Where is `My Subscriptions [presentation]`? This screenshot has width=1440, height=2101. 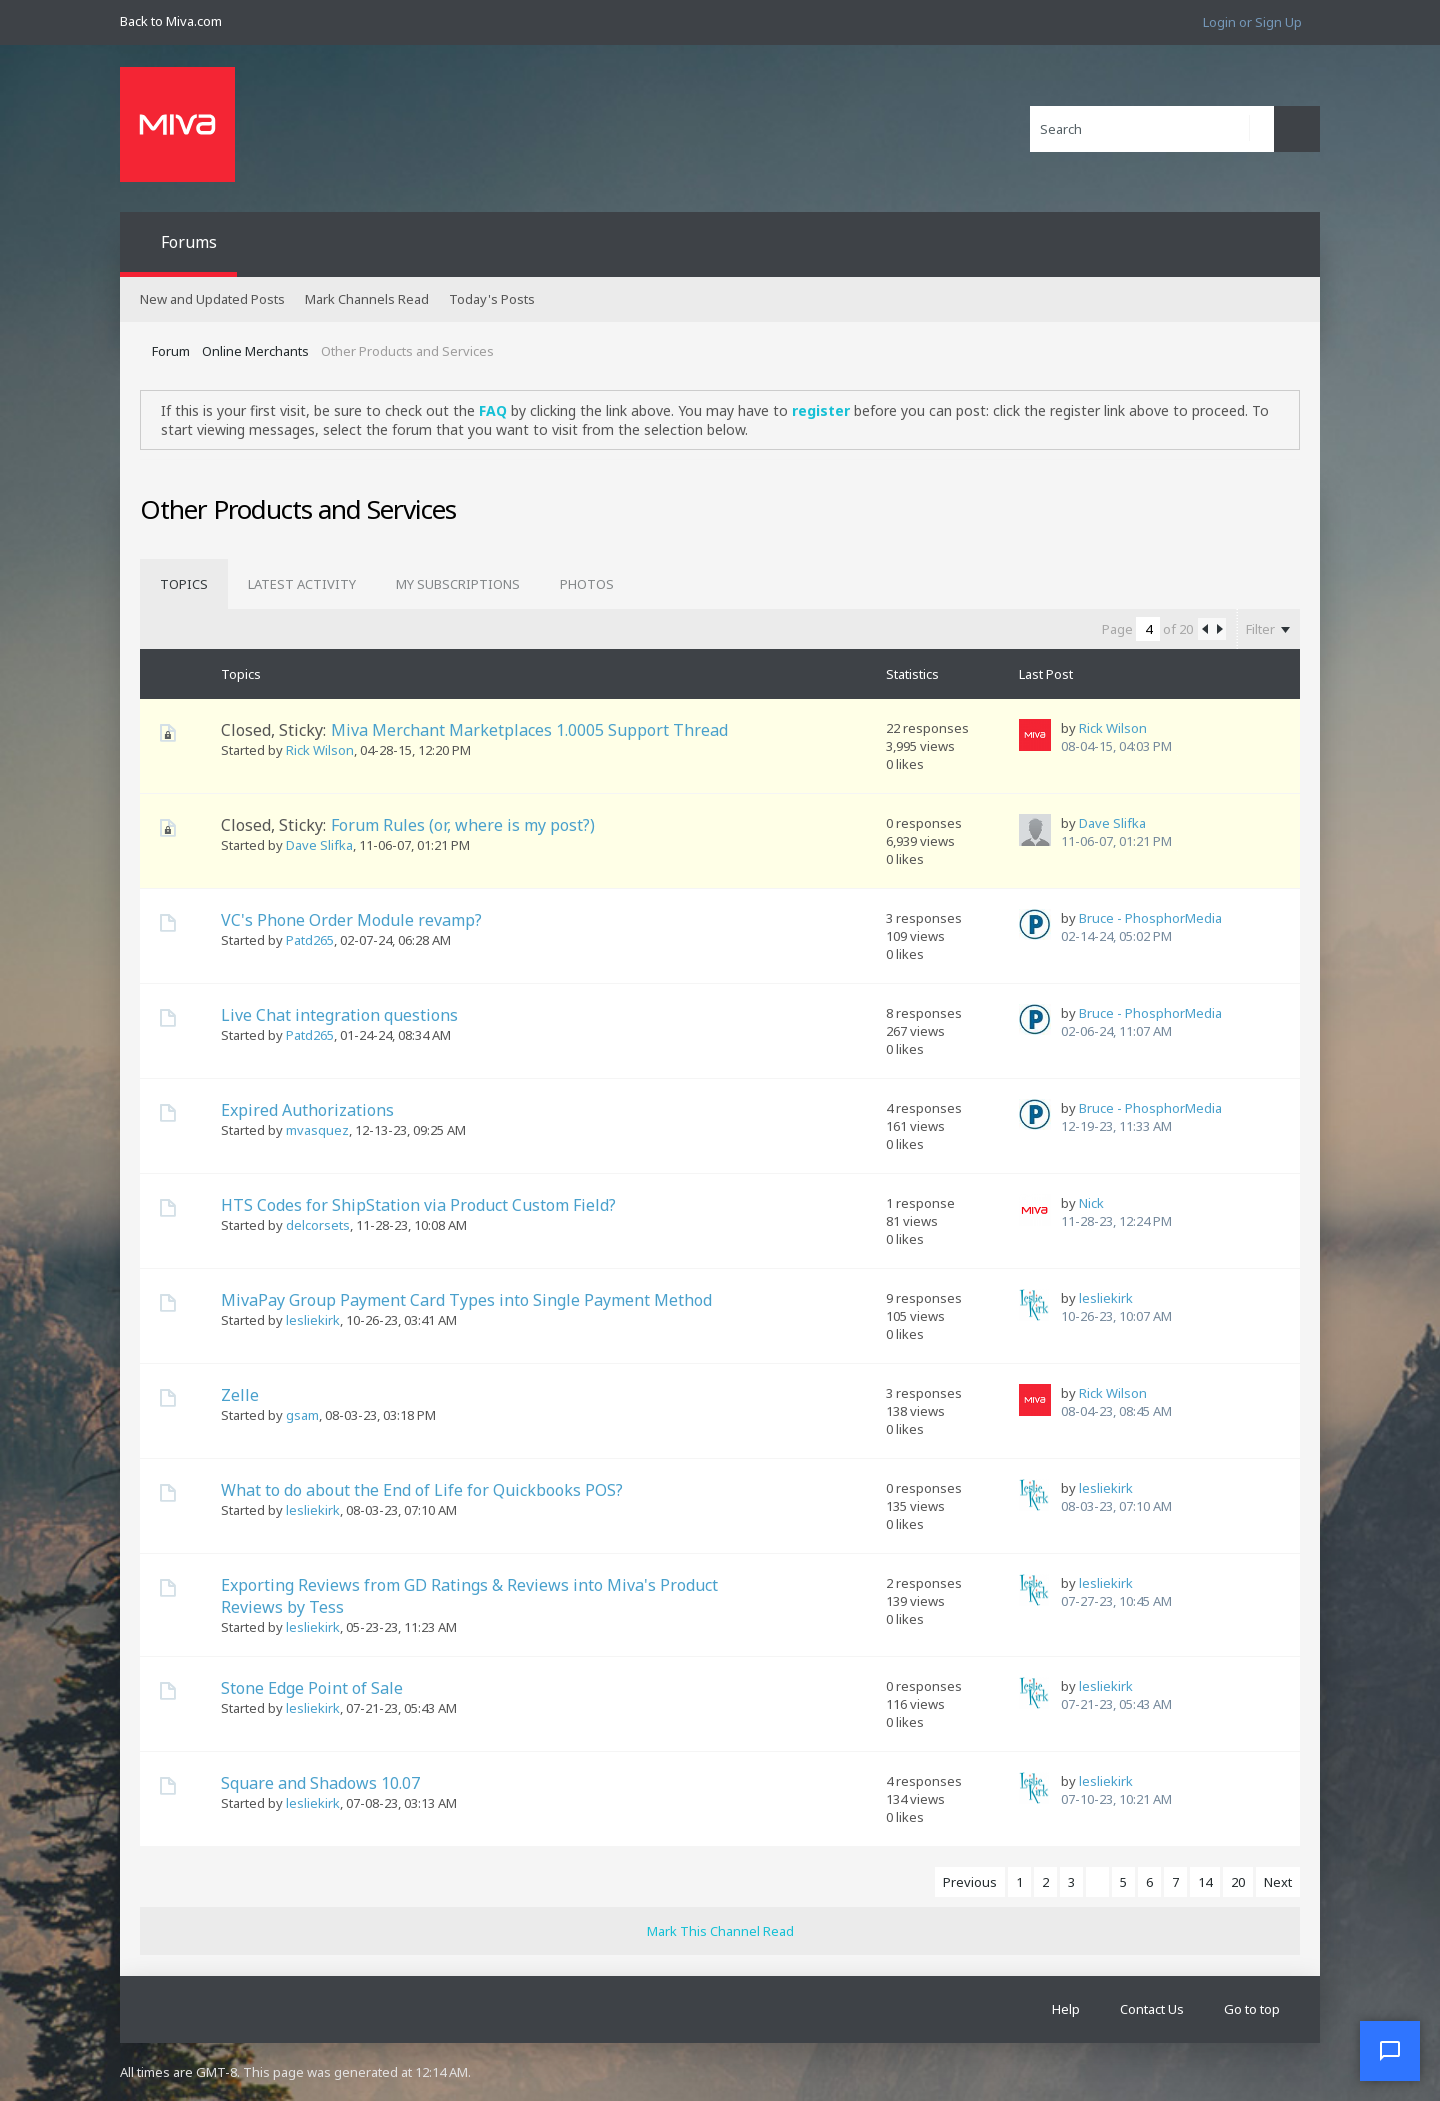 My Subscriptions [presentation] is located at coordinates (458, 584).